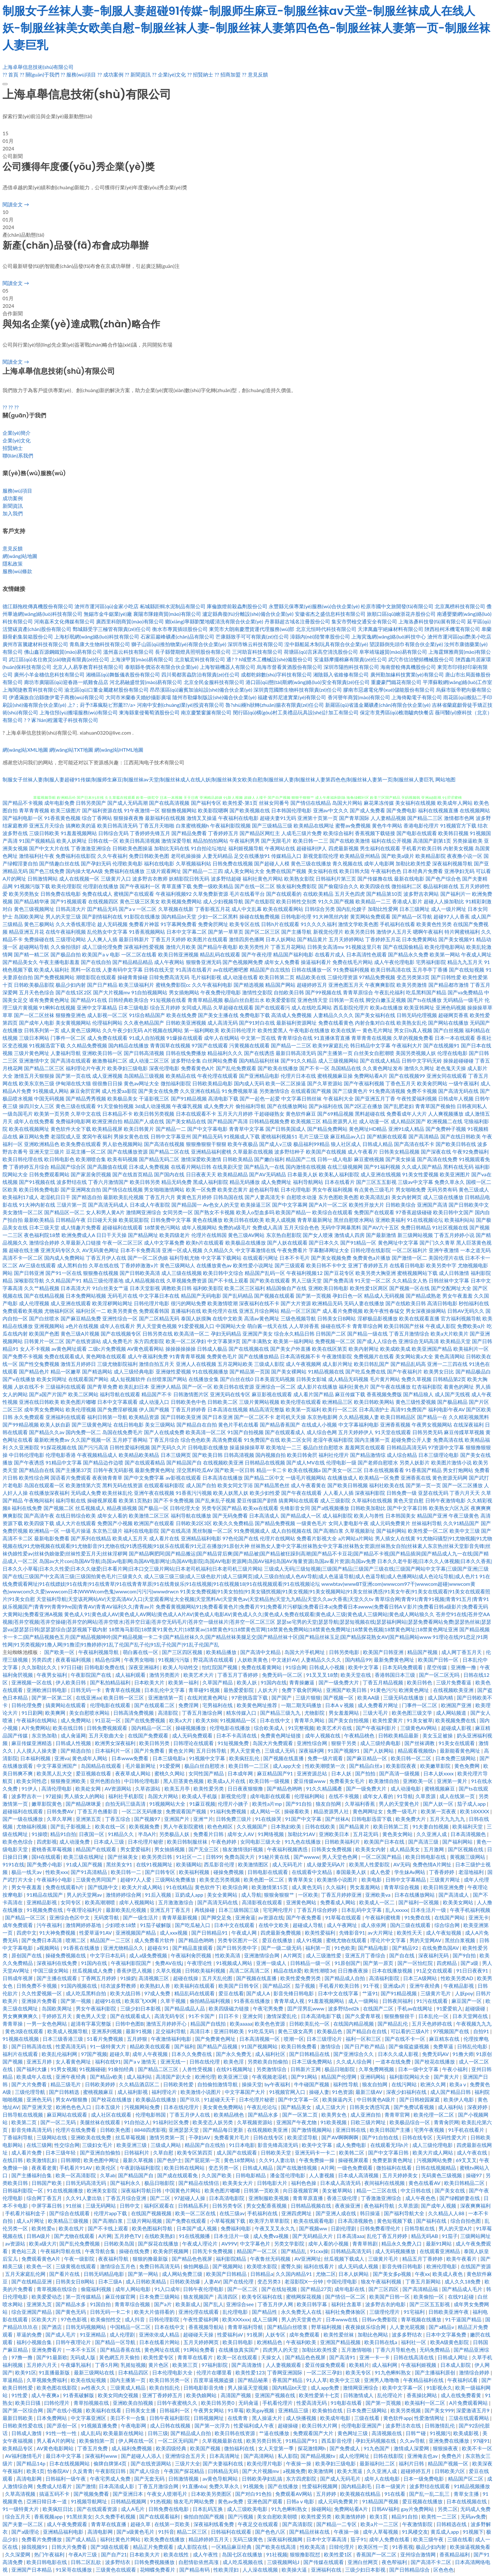 This screenshot has width=495, height=2576. Describe the element at coordinates (94, 1773) in the screenshot. I see `爱豆视频在线看` at that location.